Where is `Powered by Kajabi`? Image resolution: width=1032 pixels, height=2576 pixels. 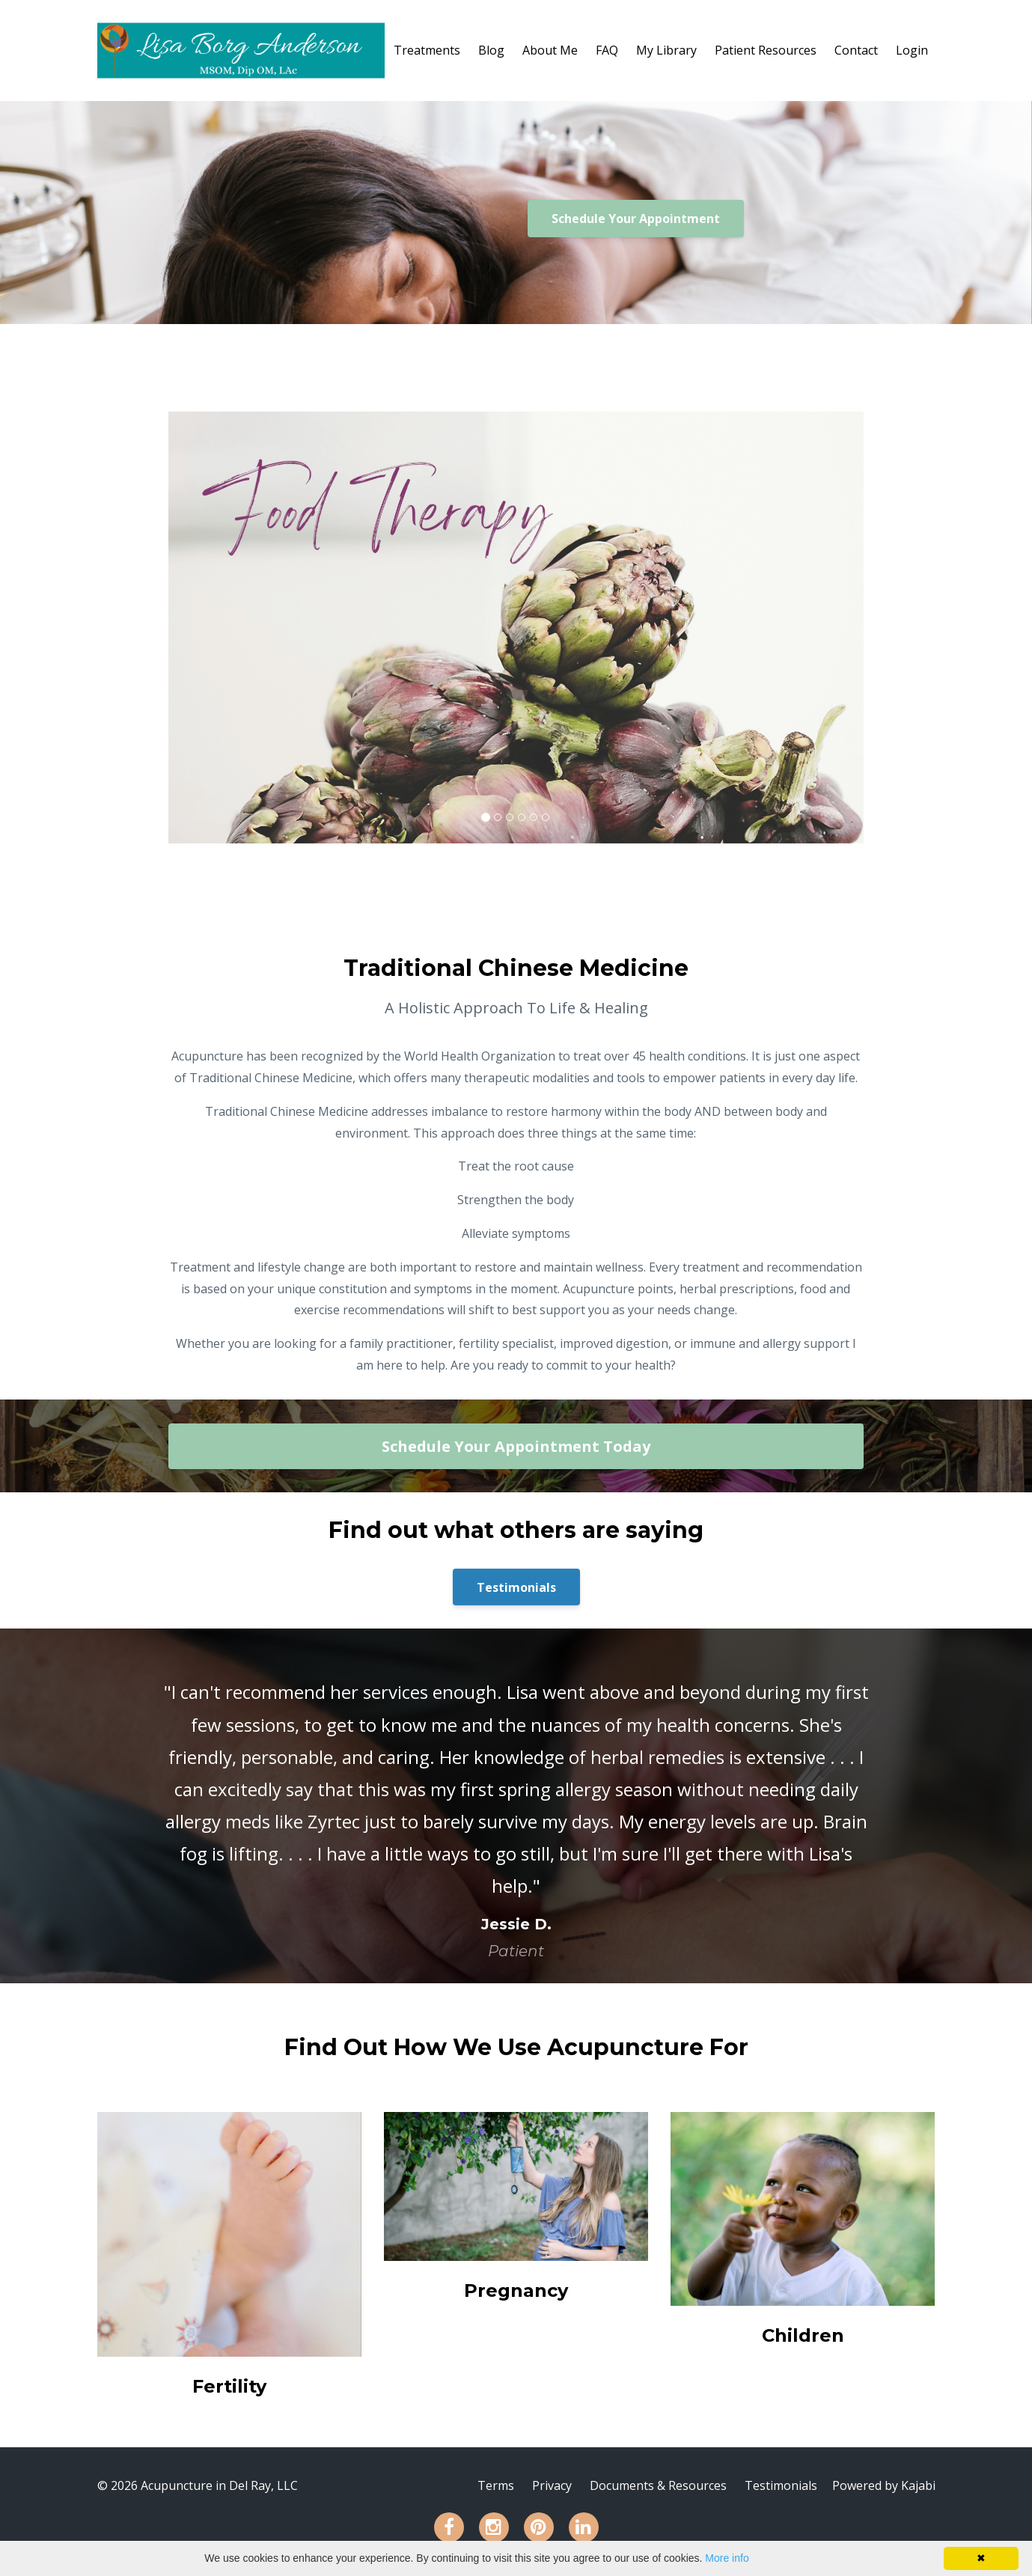 Powered by Kajabi is located at coordinates (883, 2485).